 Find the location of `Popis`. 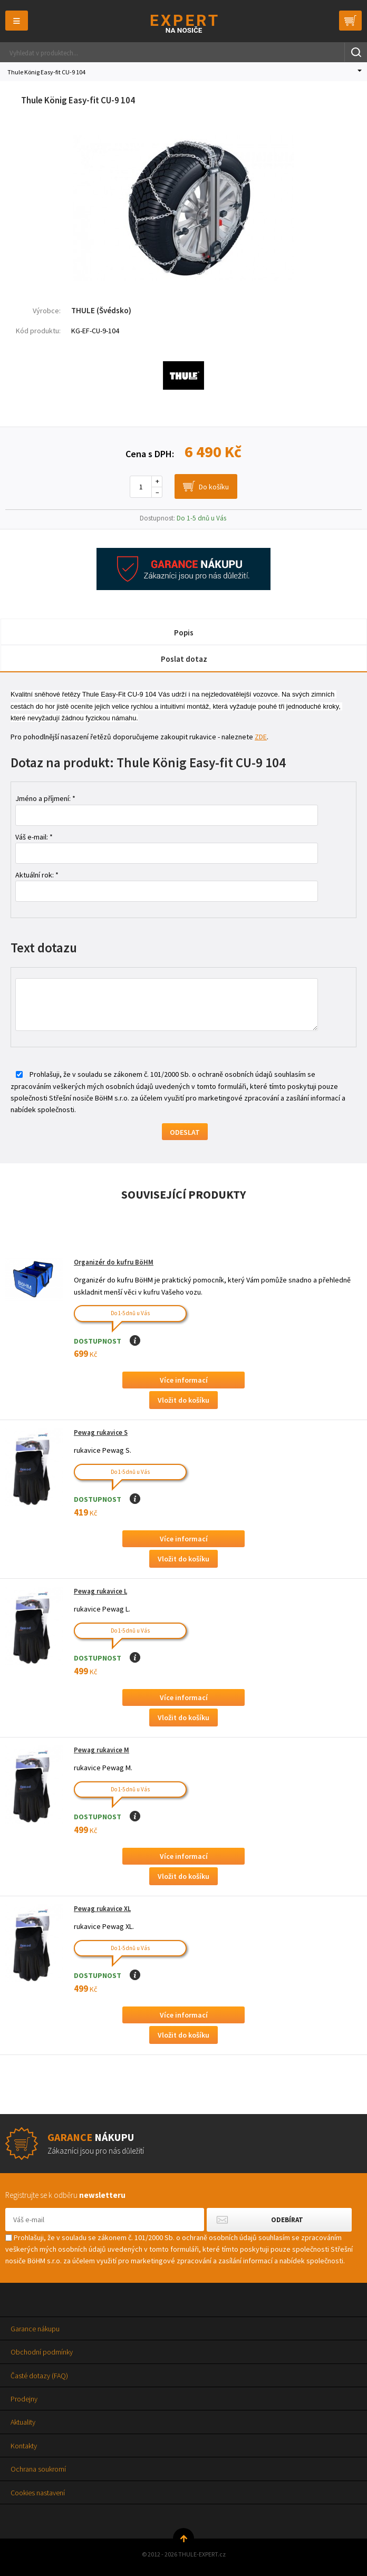

Popis is located at coordinates (184, 633).